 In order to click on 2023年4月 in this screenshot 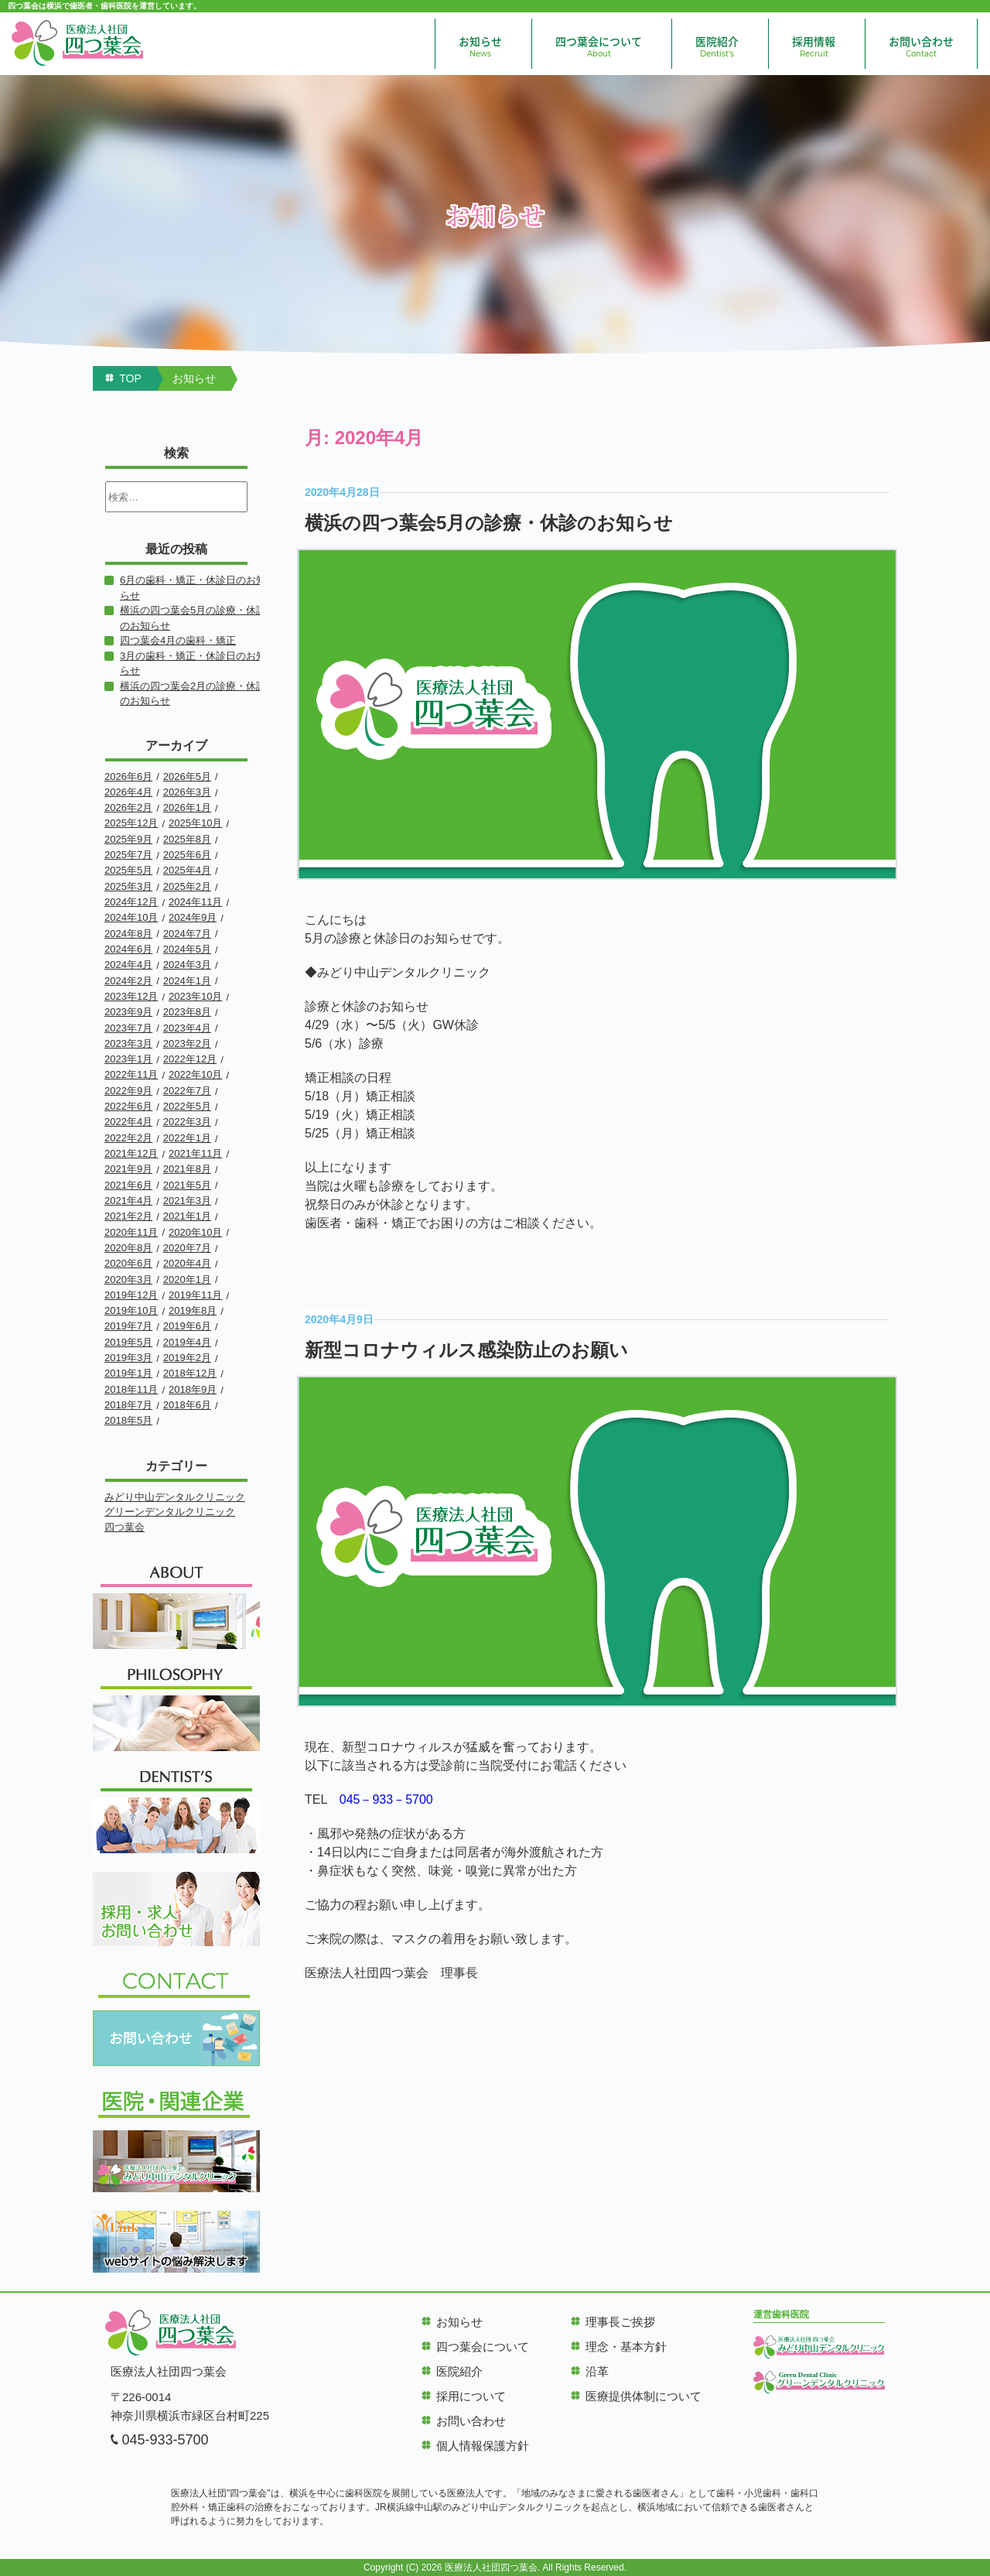, I will do `click(187, 1028)`.